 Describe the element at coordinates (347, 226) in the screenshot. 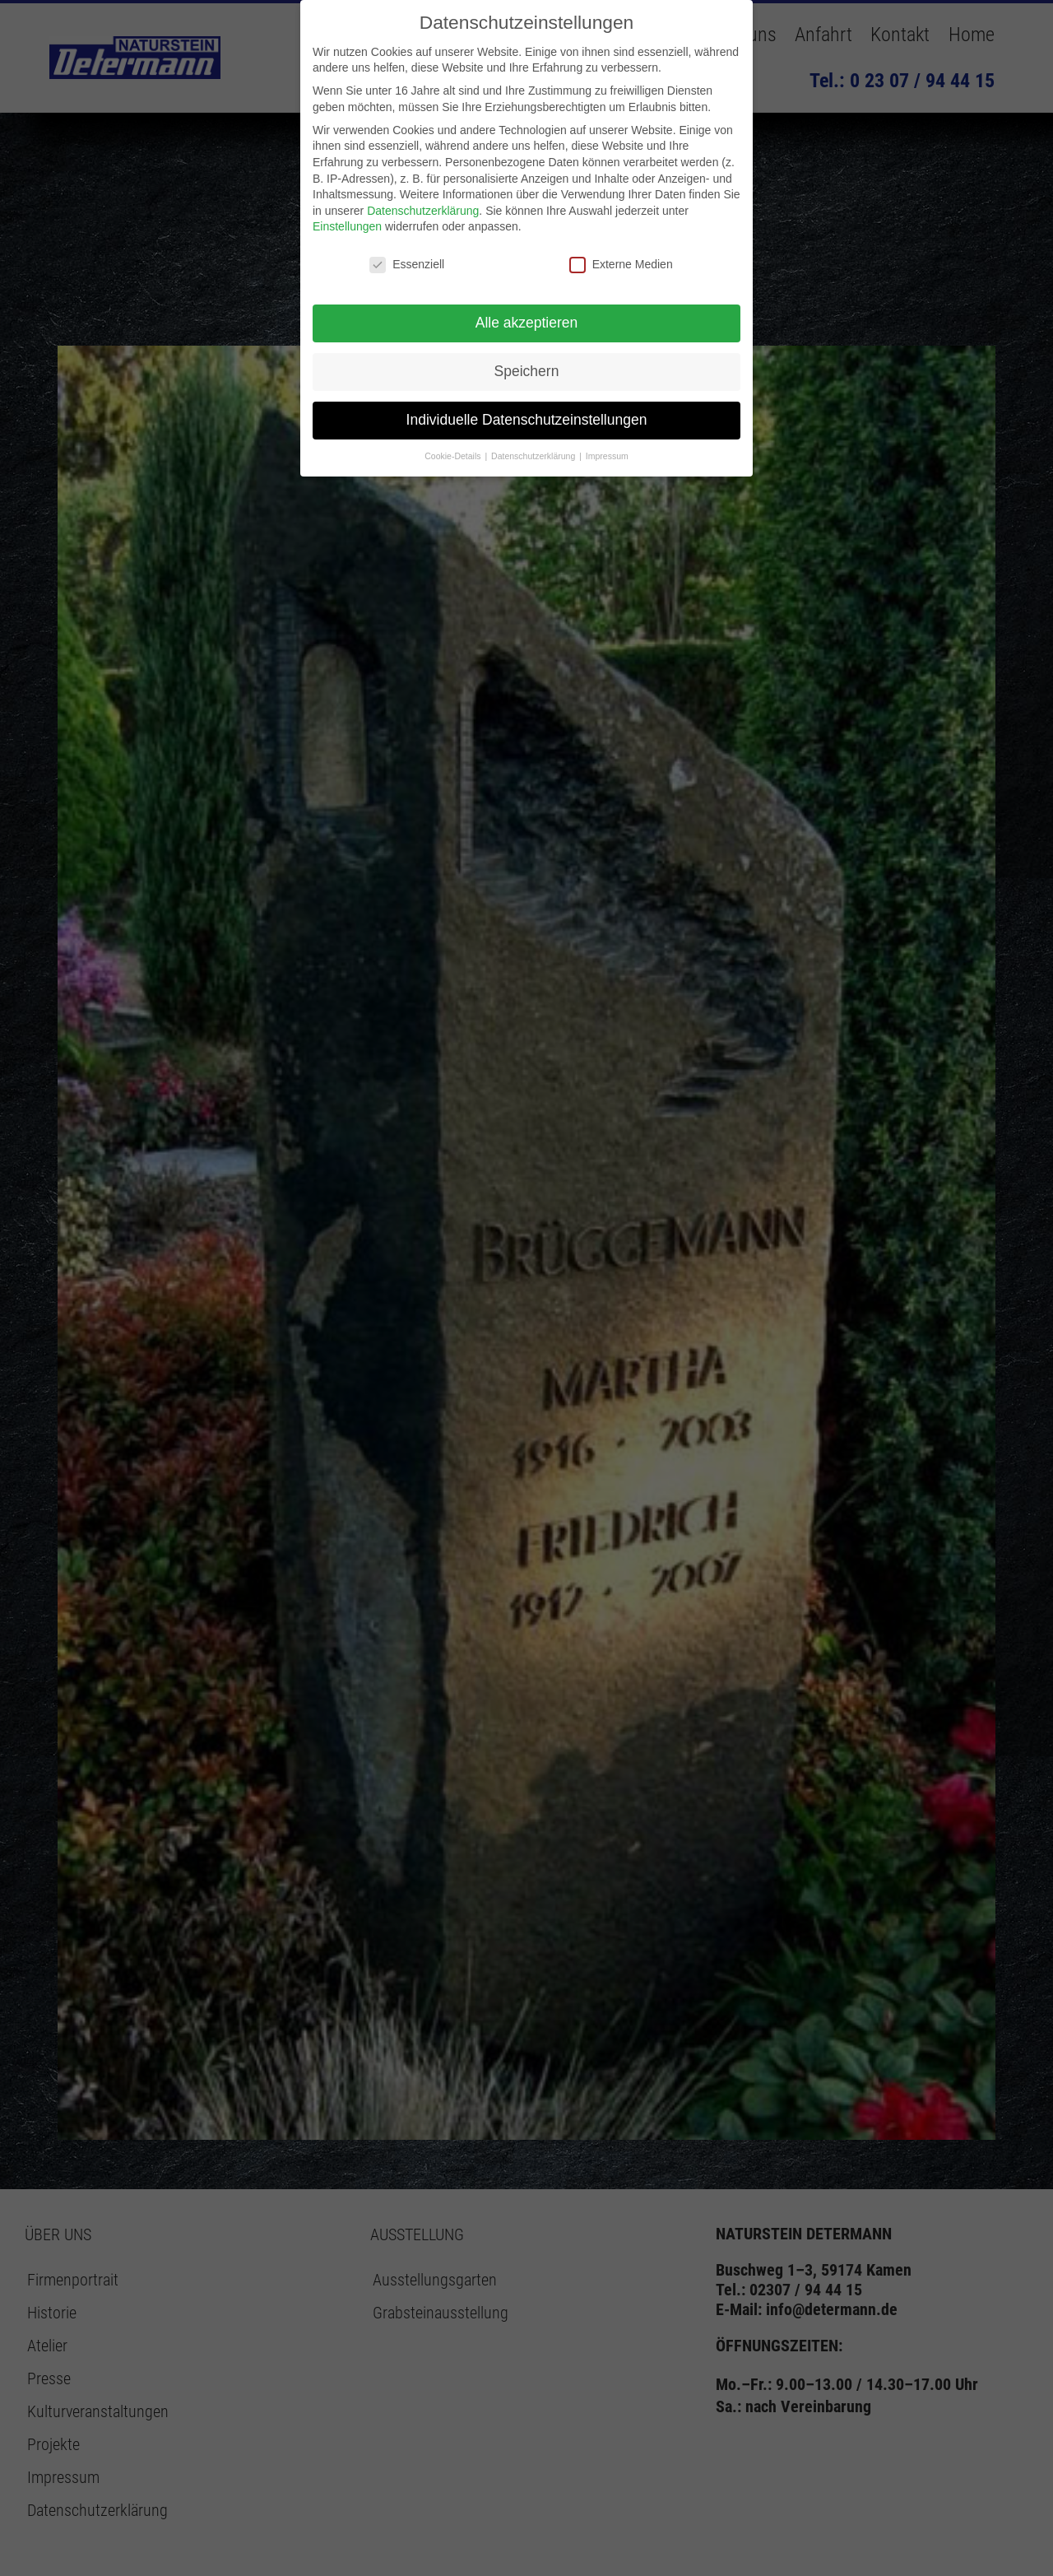

I see `Einstellungen` at that location.